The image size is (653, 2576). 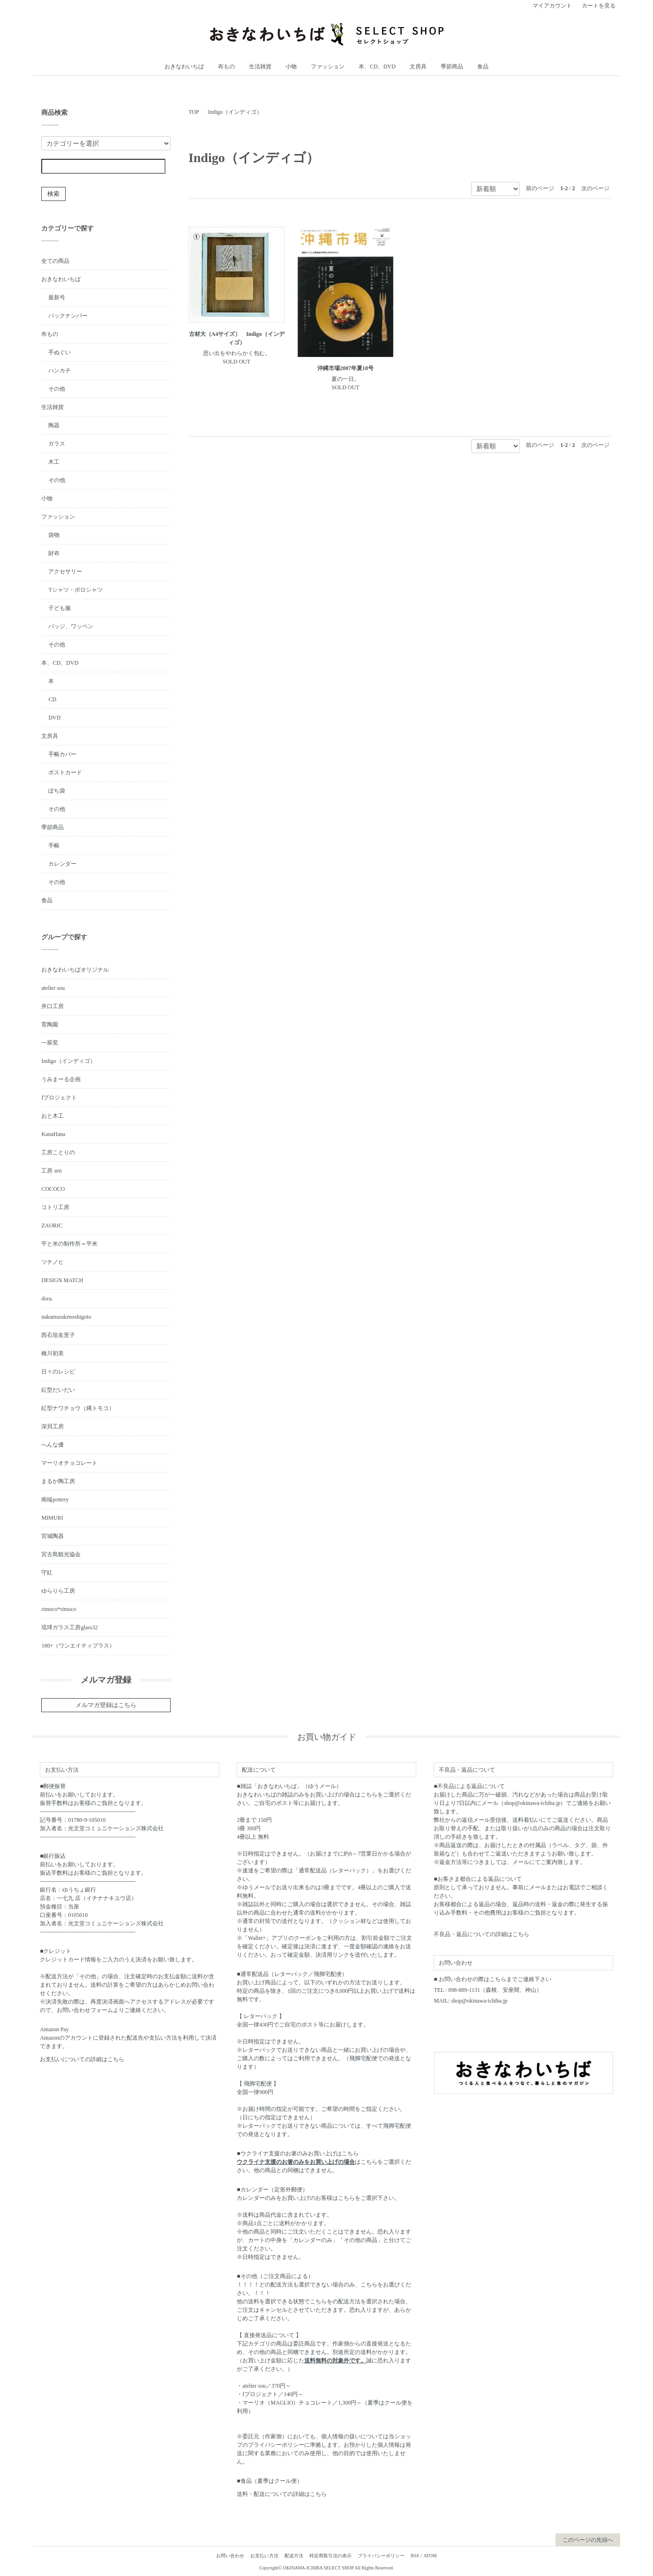 What do you see at coordinates (282, 2494) in the screenshot?
I see `送料・配送についての詳細はこちら` at bounding box center [282, 2494].